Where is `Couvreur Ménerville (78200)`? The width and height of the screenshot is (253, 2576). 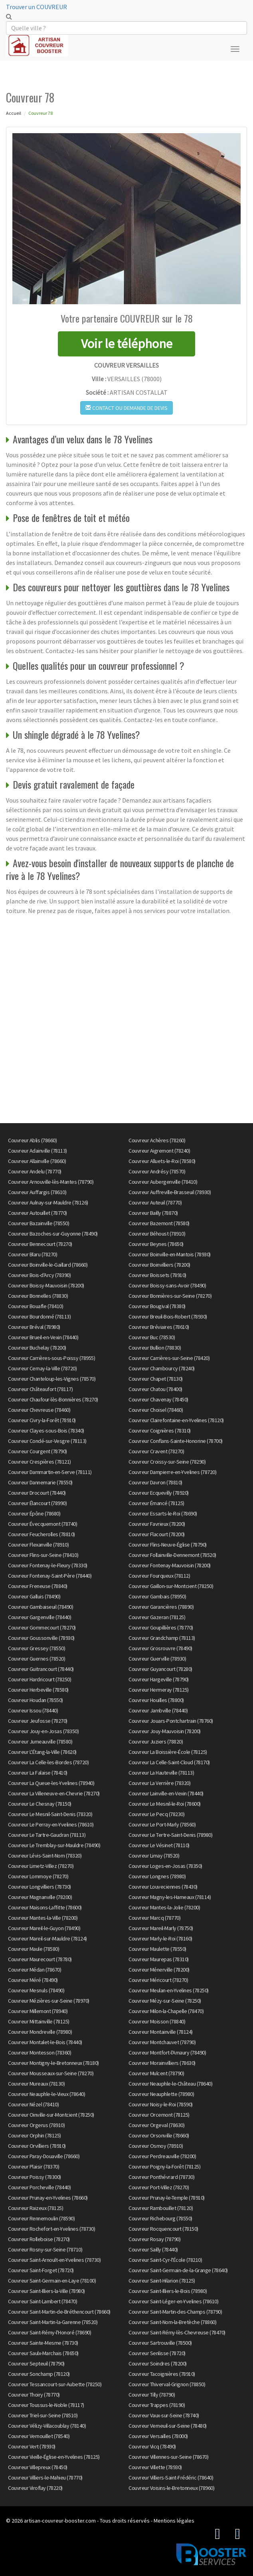 Couvreur Ménerville (78200) is located at coordinates (159, 1969).